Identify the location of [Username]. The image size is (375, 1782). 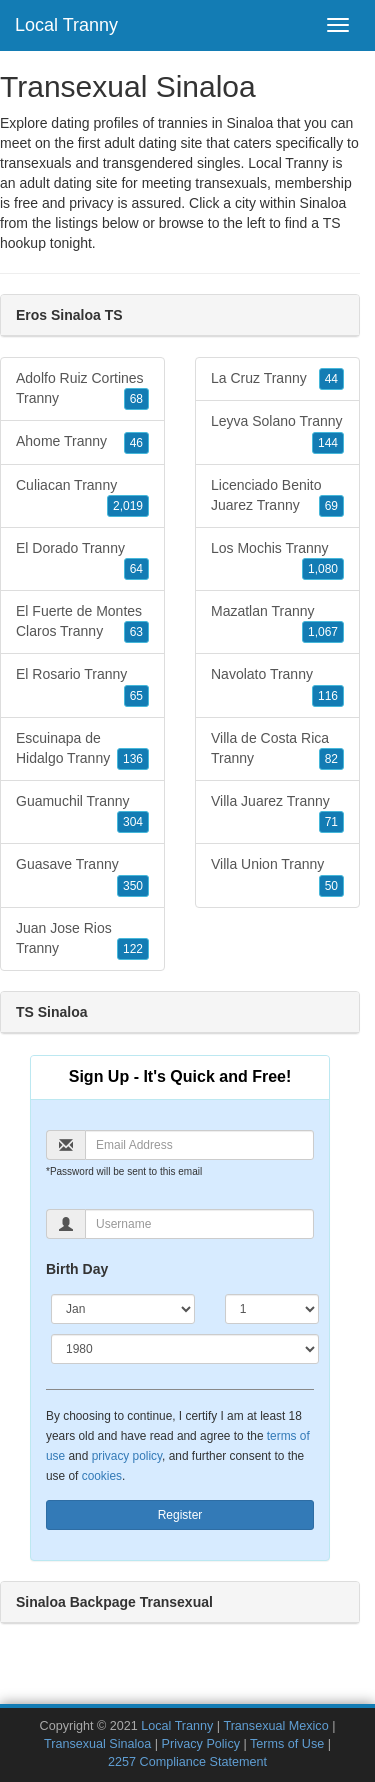
(199, 1224).